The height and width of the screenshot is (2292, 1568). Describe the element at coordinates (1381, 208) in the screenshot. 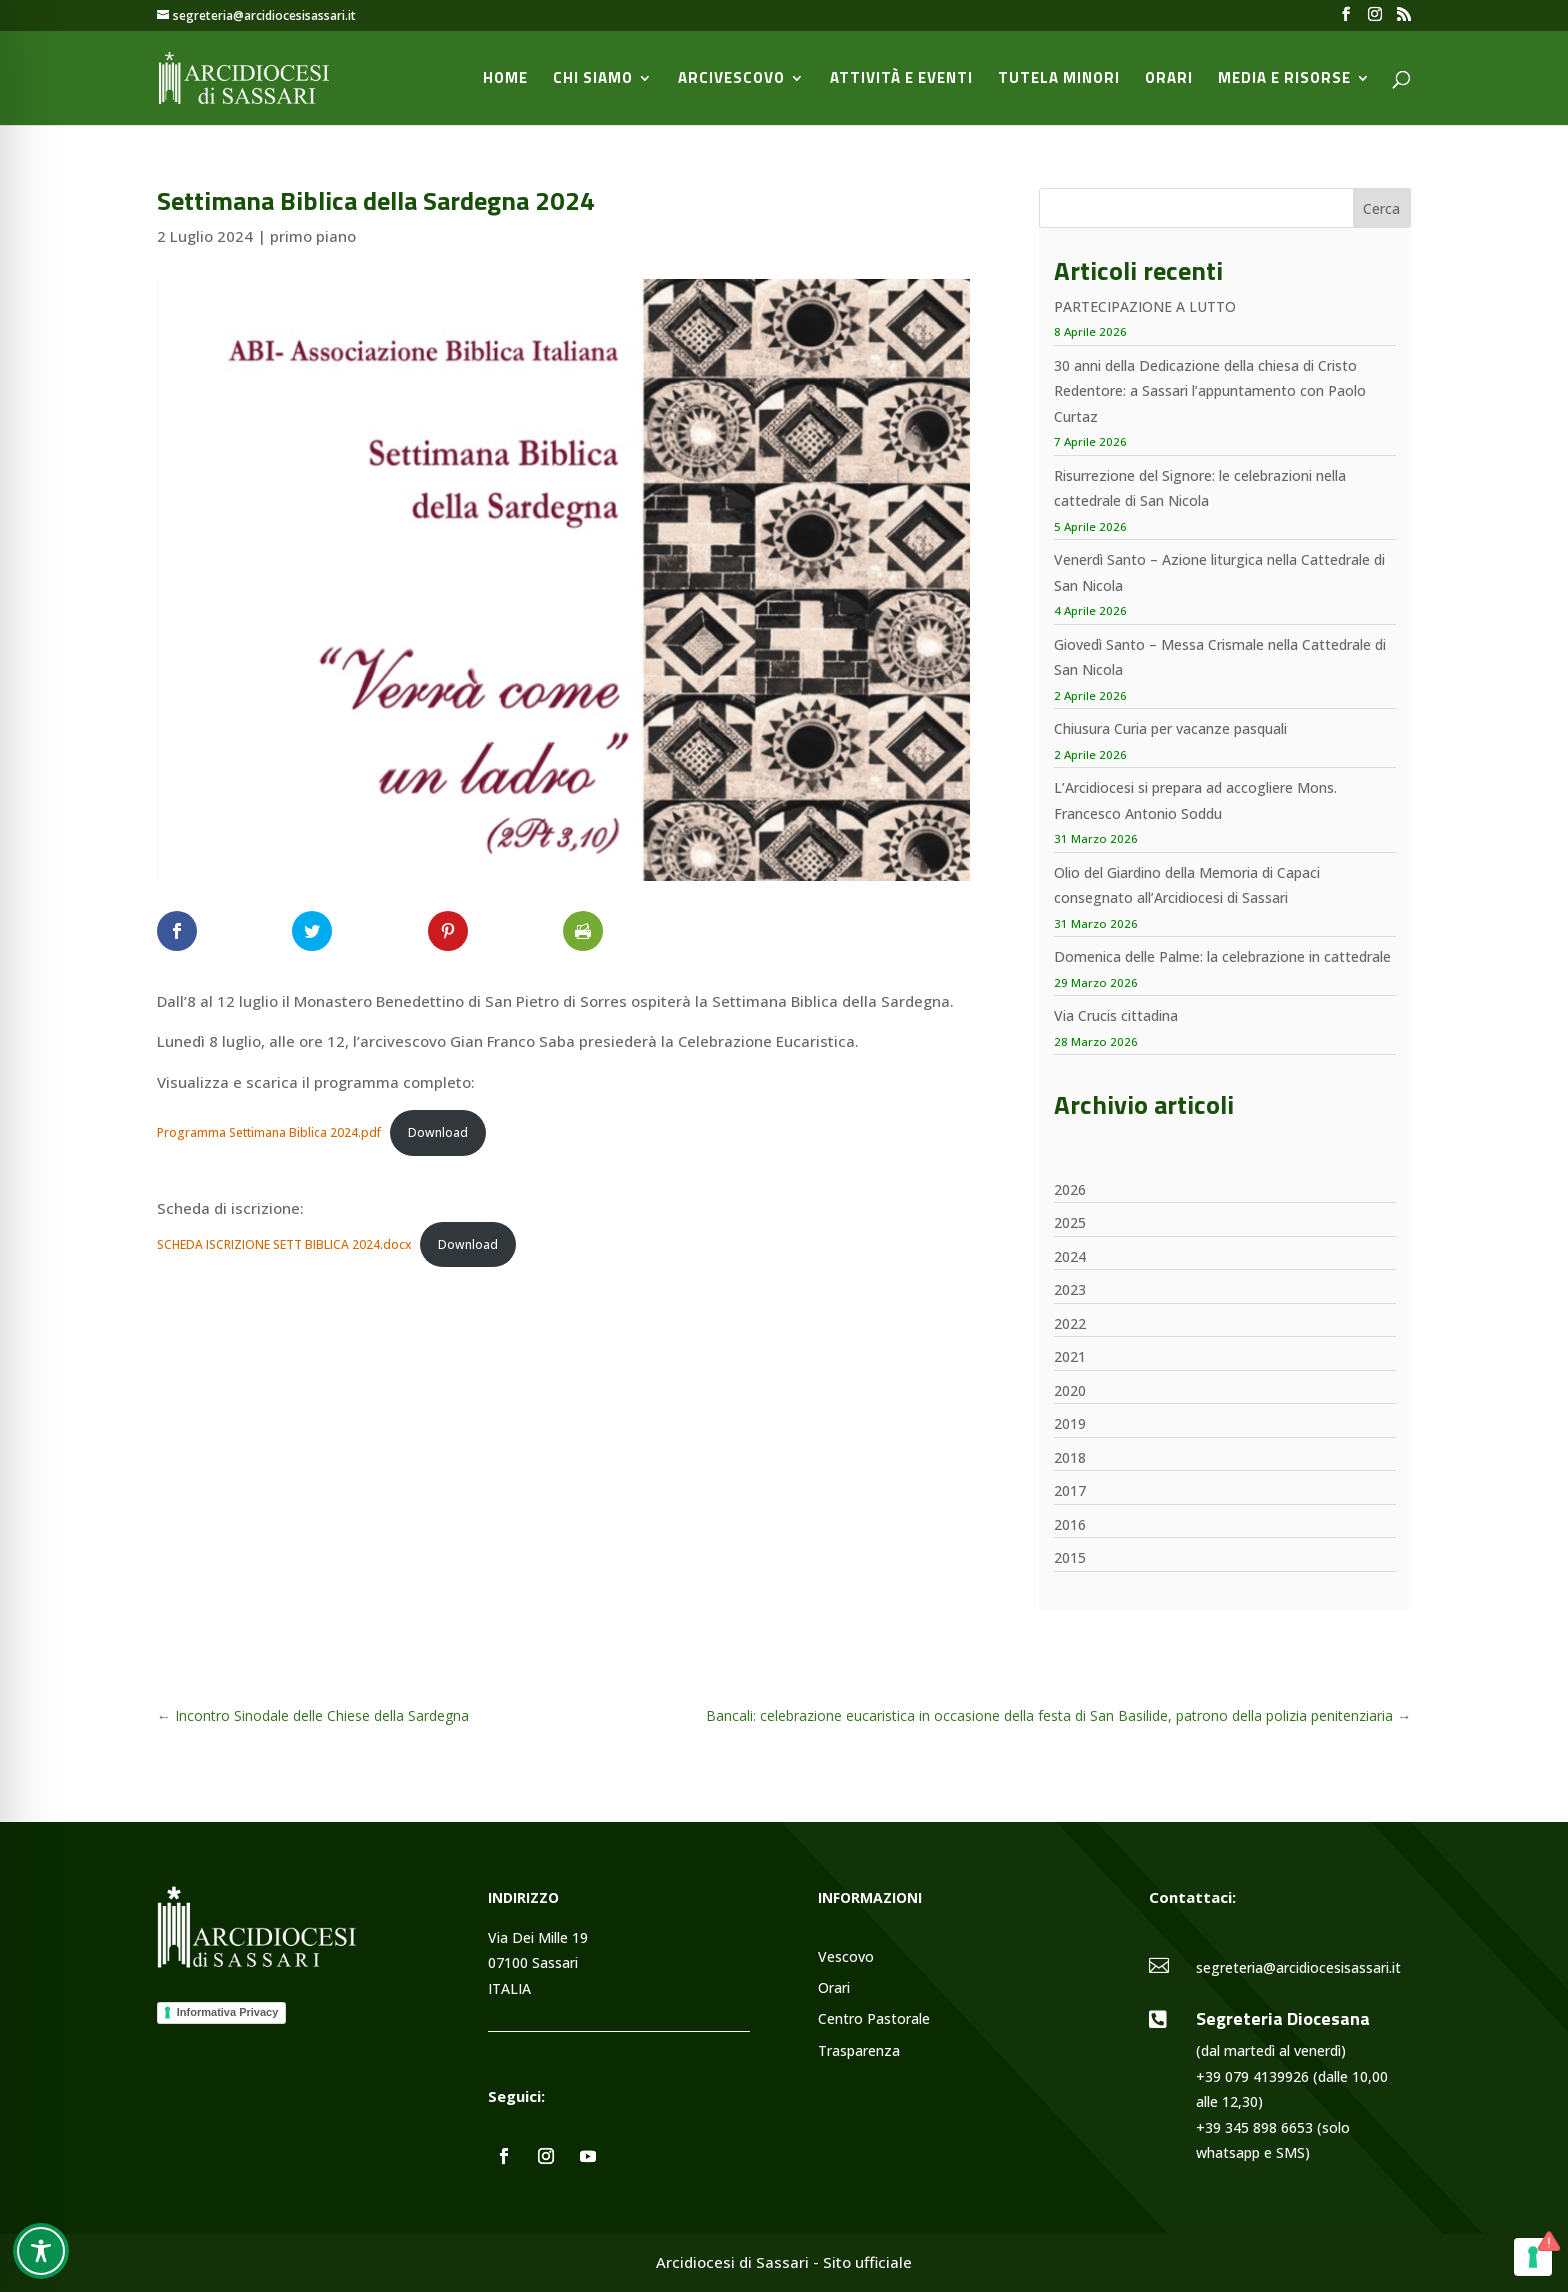

I see `Cerca` at that location.